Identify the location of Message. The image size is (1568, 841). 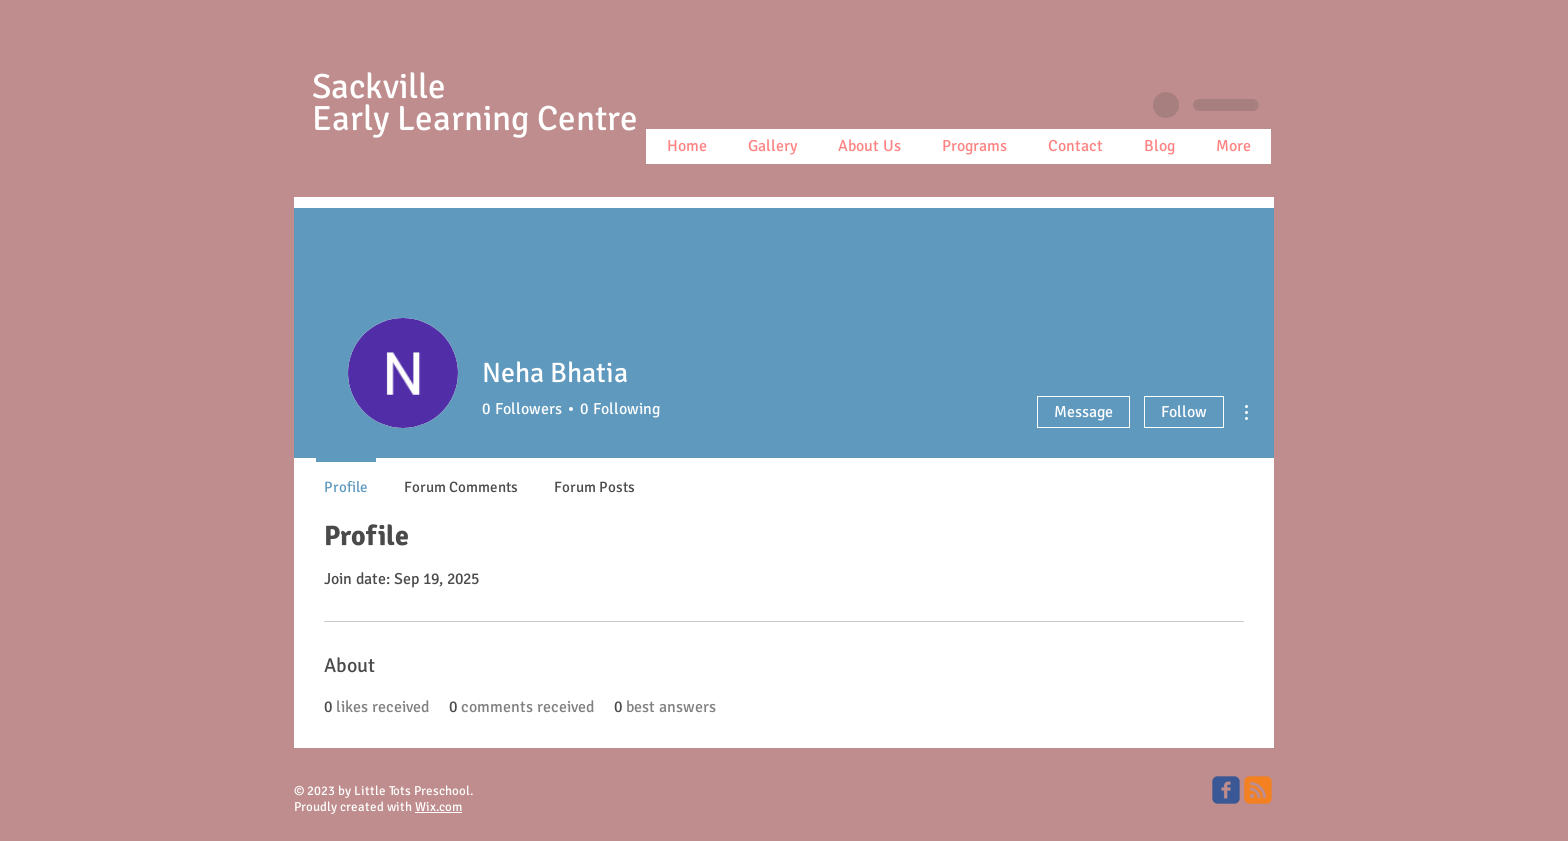
(1083, 412).